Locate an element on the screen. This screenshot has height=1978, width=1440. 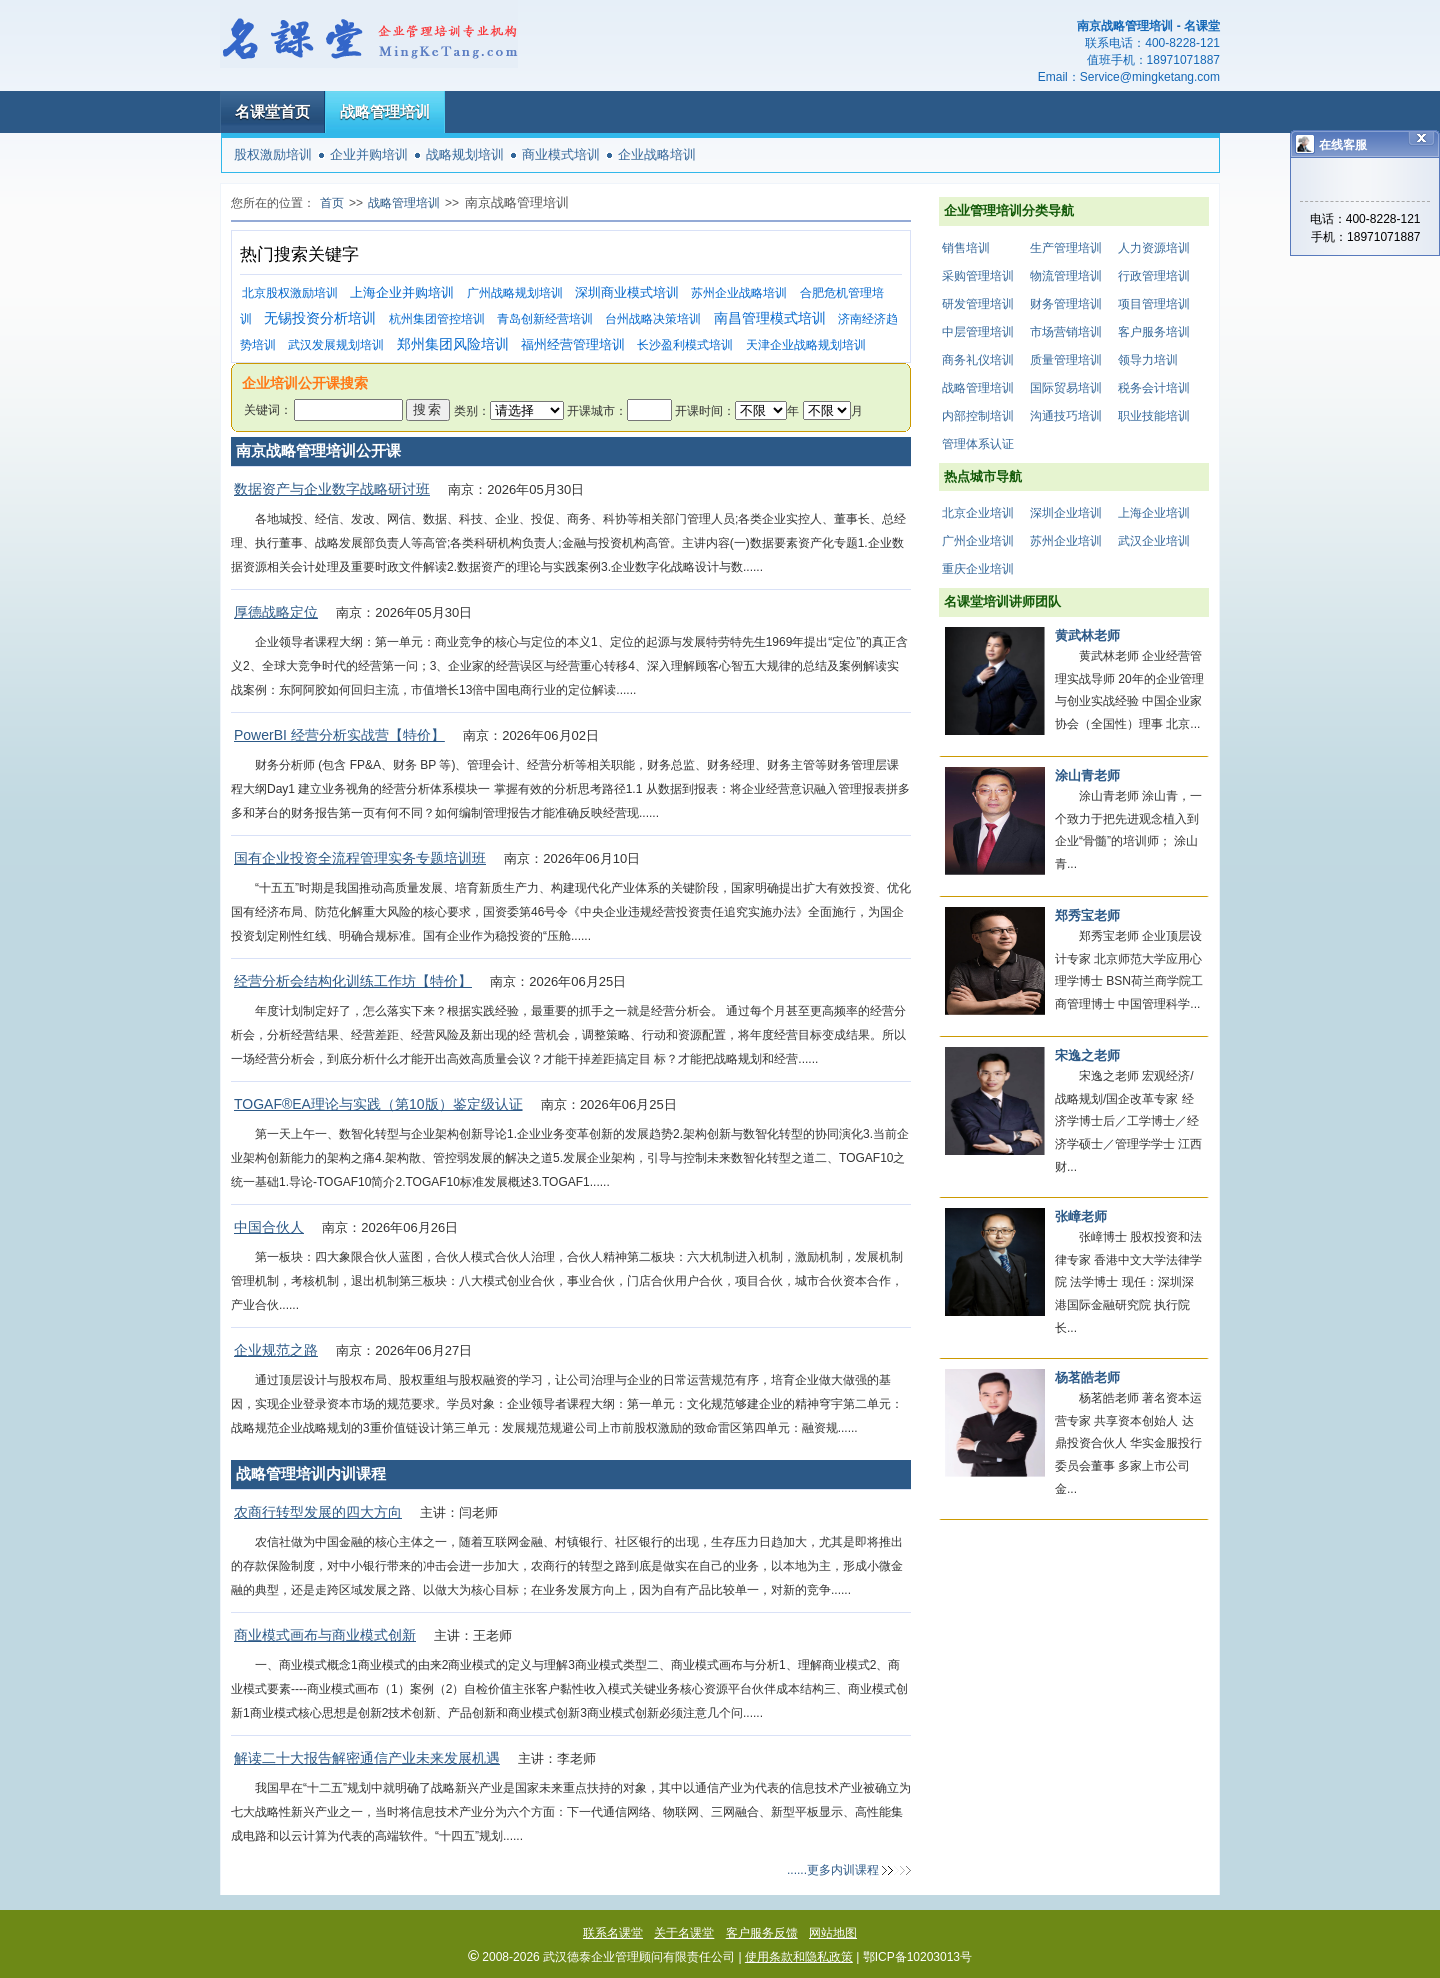
重庆企业培训 is located at coordinates (978, 569).